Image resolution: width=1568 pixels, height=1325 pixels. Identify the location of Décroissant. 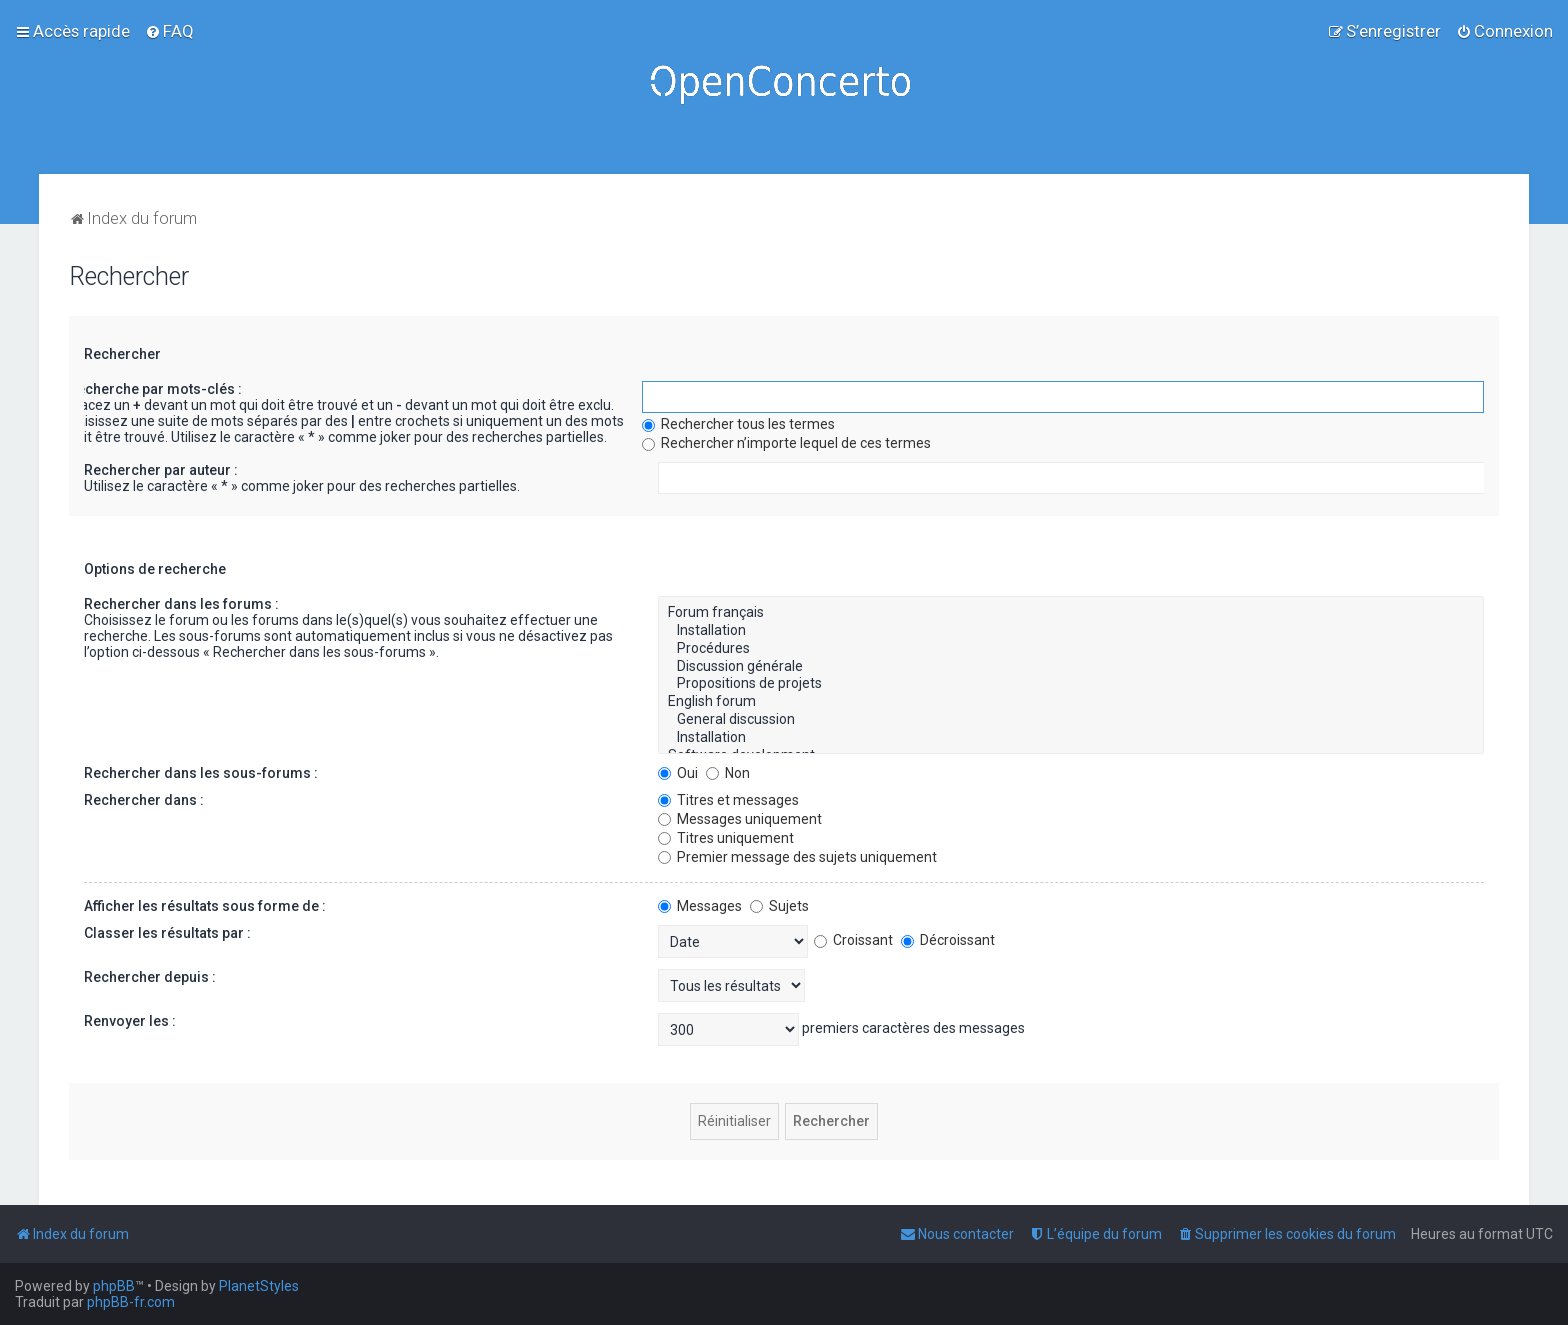
(948, 940).